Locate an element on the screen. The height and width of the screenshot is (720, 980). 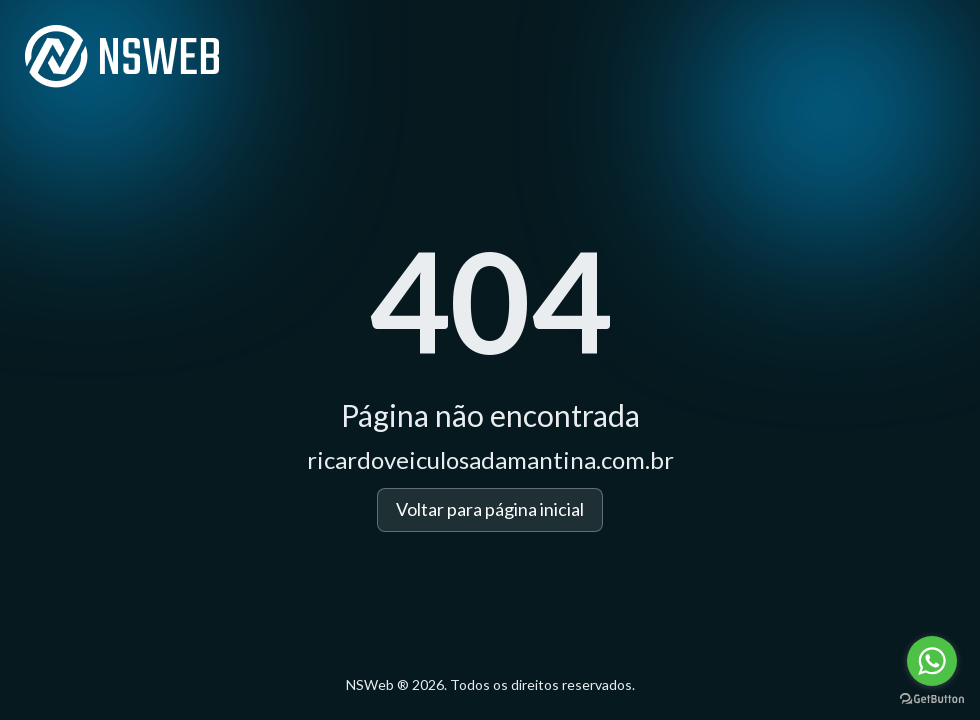
[Go to whatsapp] is located at coordinates (932, 661).